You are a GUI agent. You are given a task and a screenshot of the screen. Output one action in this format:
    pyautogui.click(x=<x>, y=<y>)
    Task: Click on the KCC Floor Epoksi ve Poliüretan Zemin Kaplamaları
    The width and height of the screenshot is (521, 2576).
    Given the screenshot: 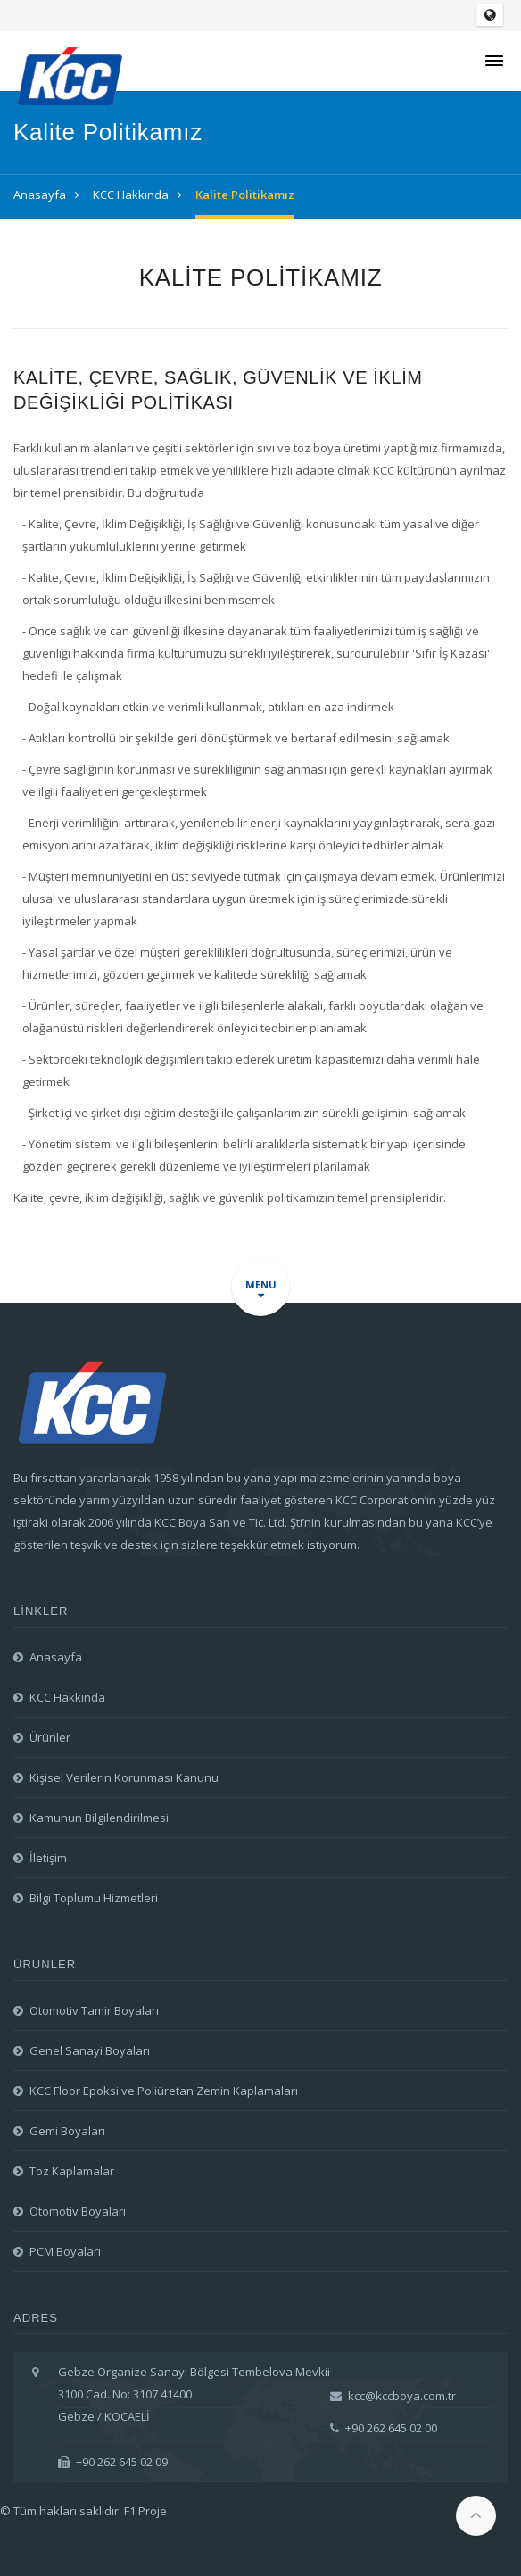 What is the action you would take?
    pyautogui.click(x=163, y=2091)
    